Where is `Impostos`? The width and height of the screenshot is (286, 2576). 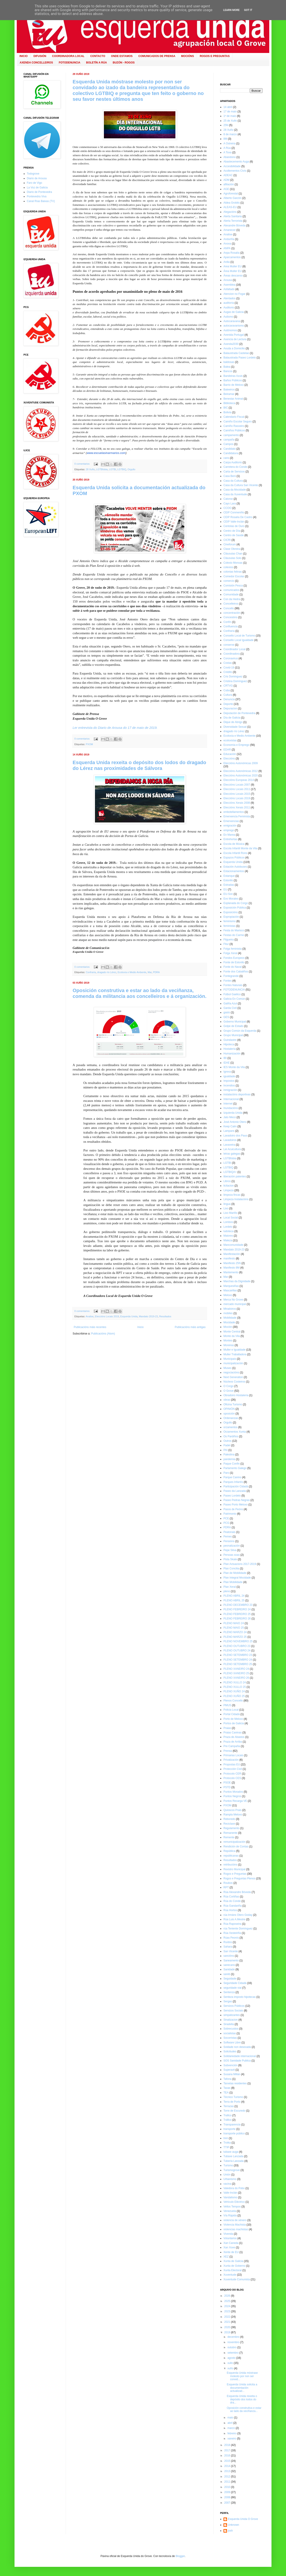
Impostos is located at coordinates (228, 1080).